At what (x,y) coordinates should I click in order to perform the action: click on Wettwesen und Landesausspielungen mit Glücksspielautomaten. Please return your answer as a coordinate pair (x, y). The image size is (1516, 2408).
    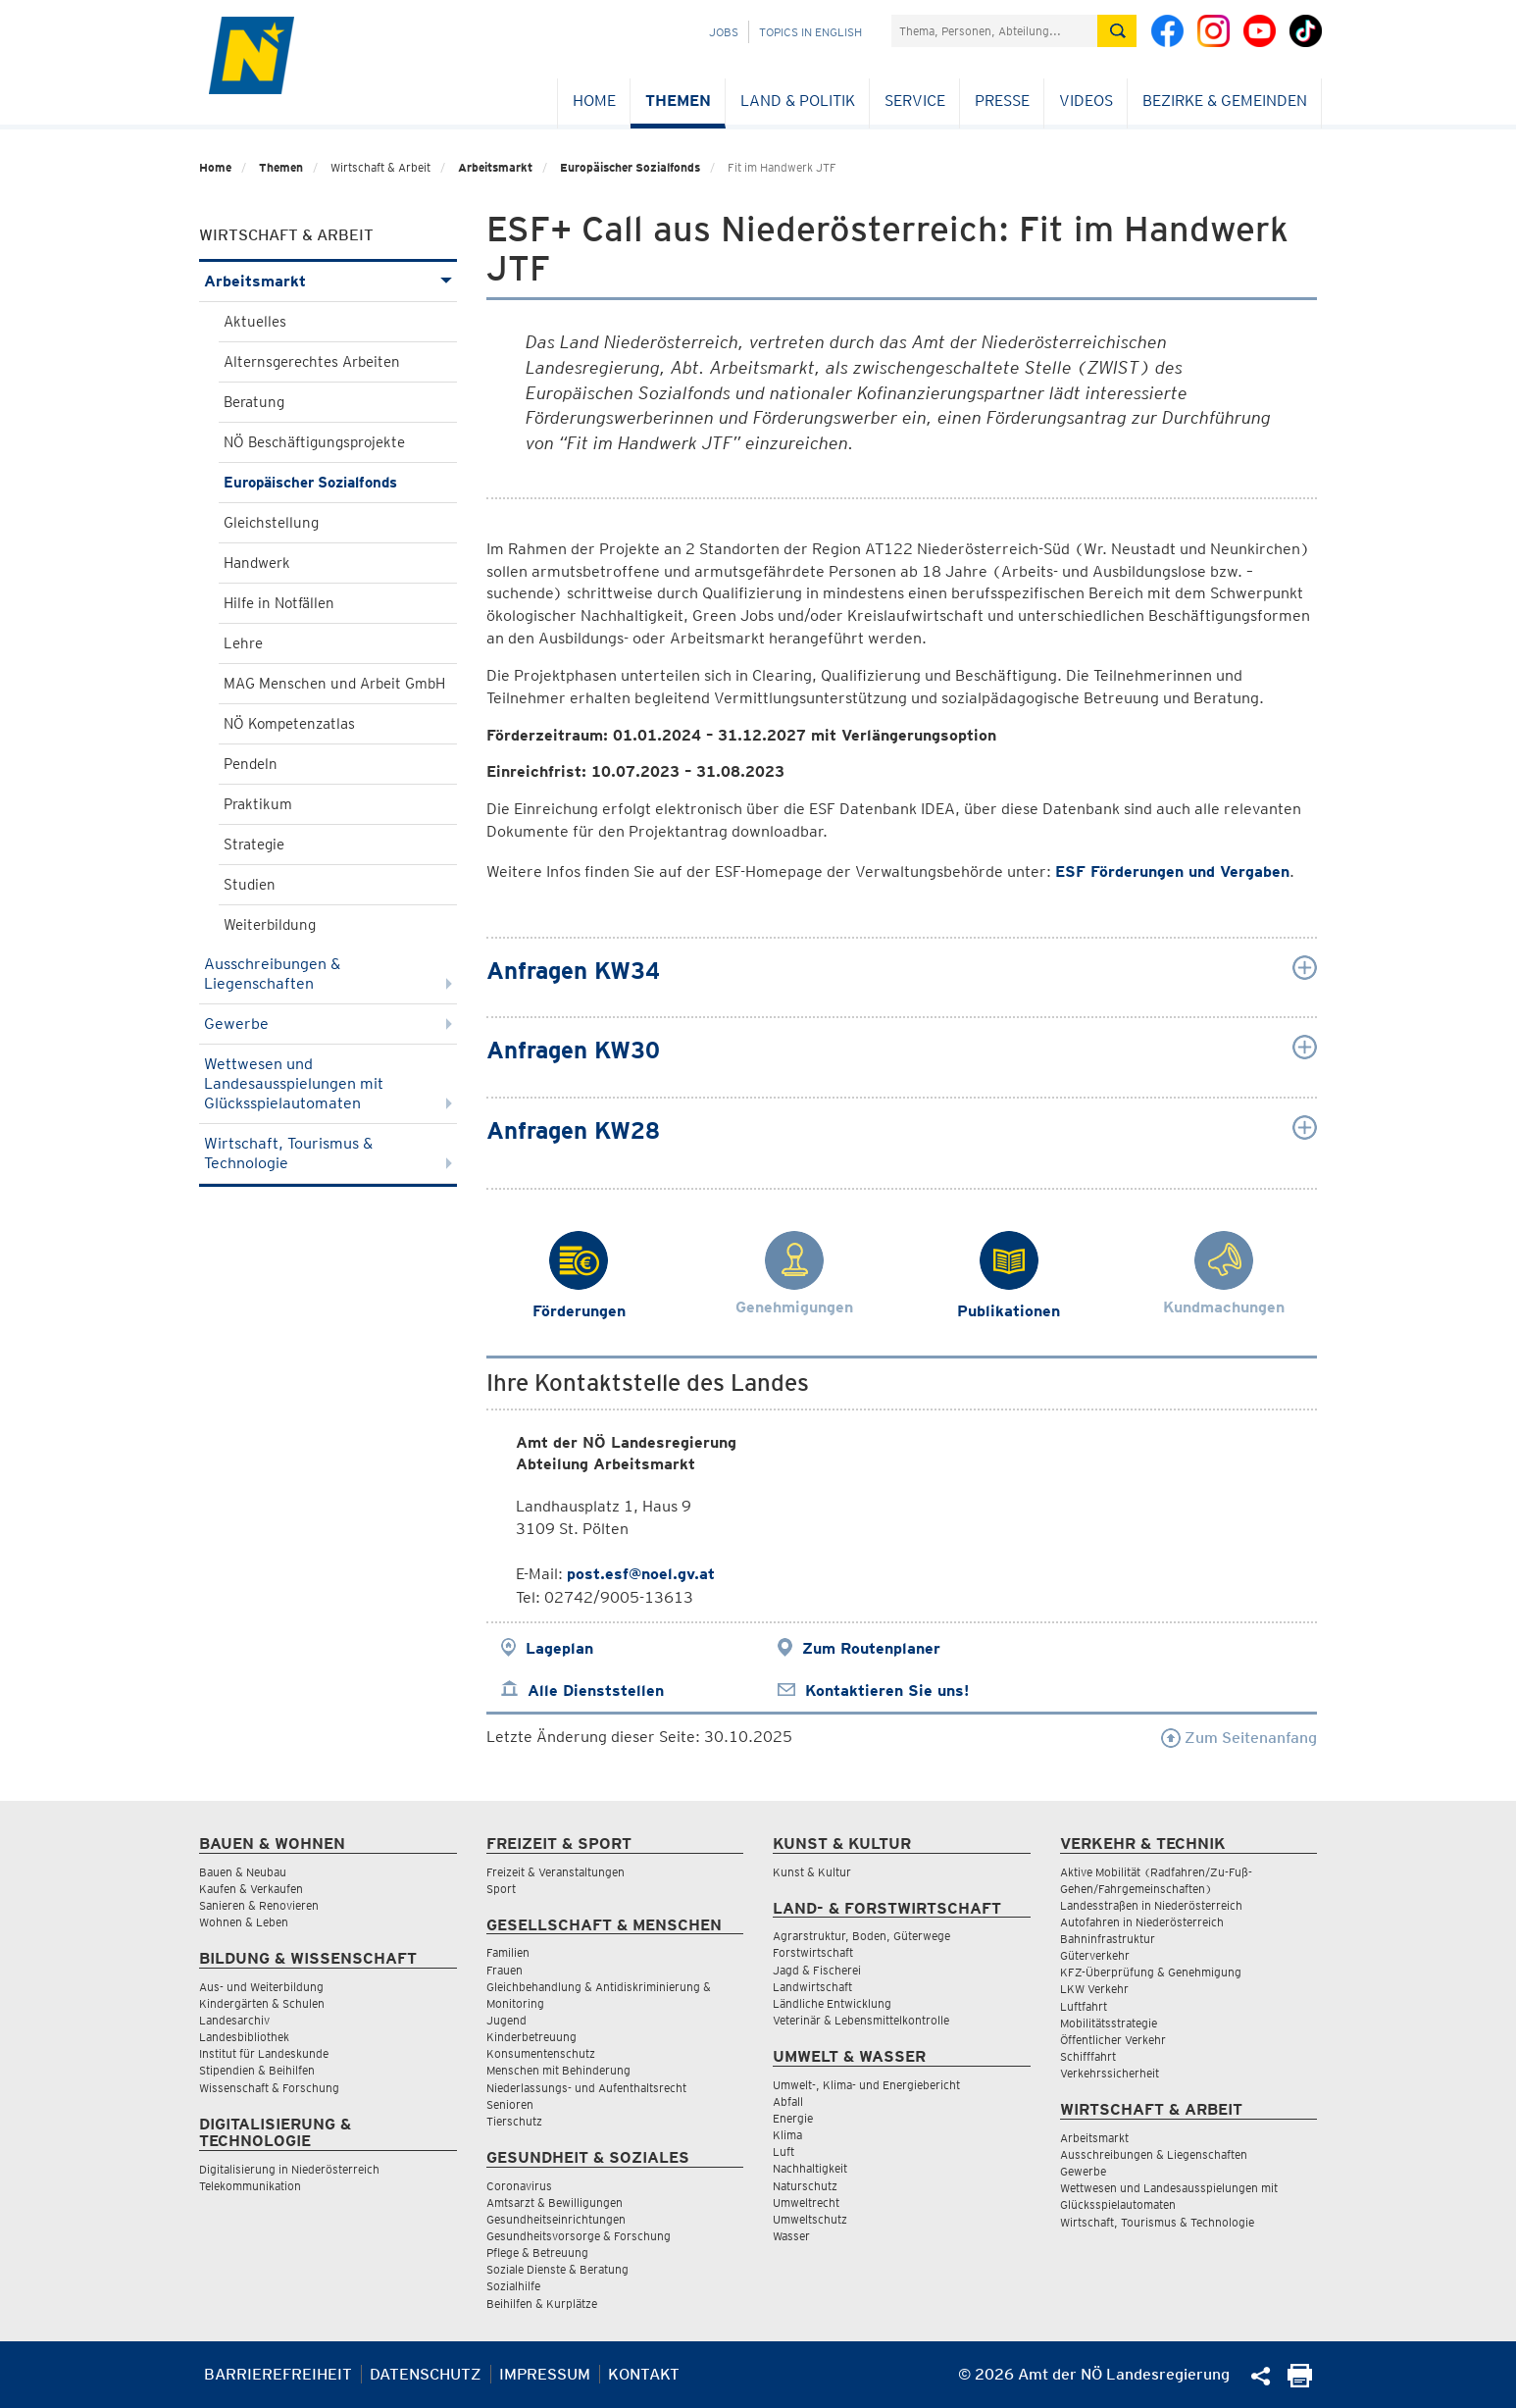
    Looking at the image, I should click on (328, 1083).